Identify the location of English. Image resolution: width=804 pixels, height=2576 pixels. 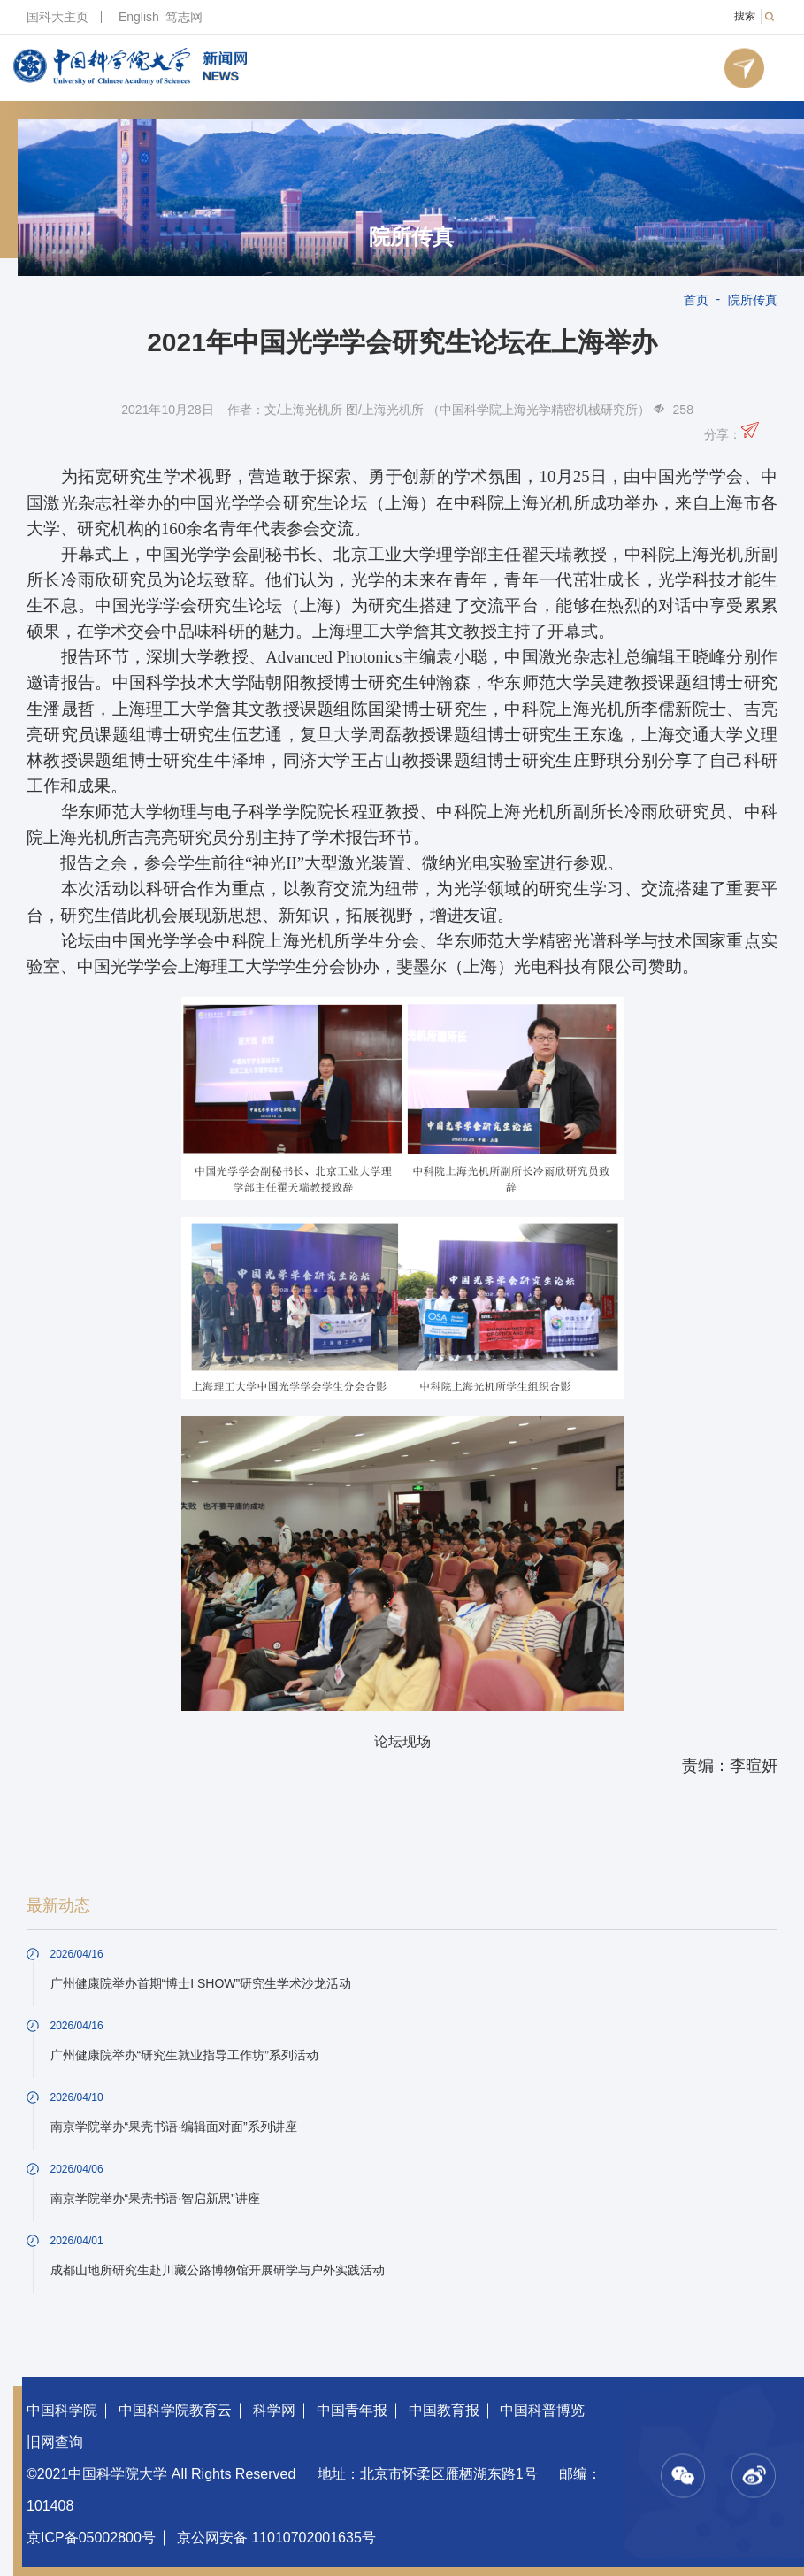
(139, 17).